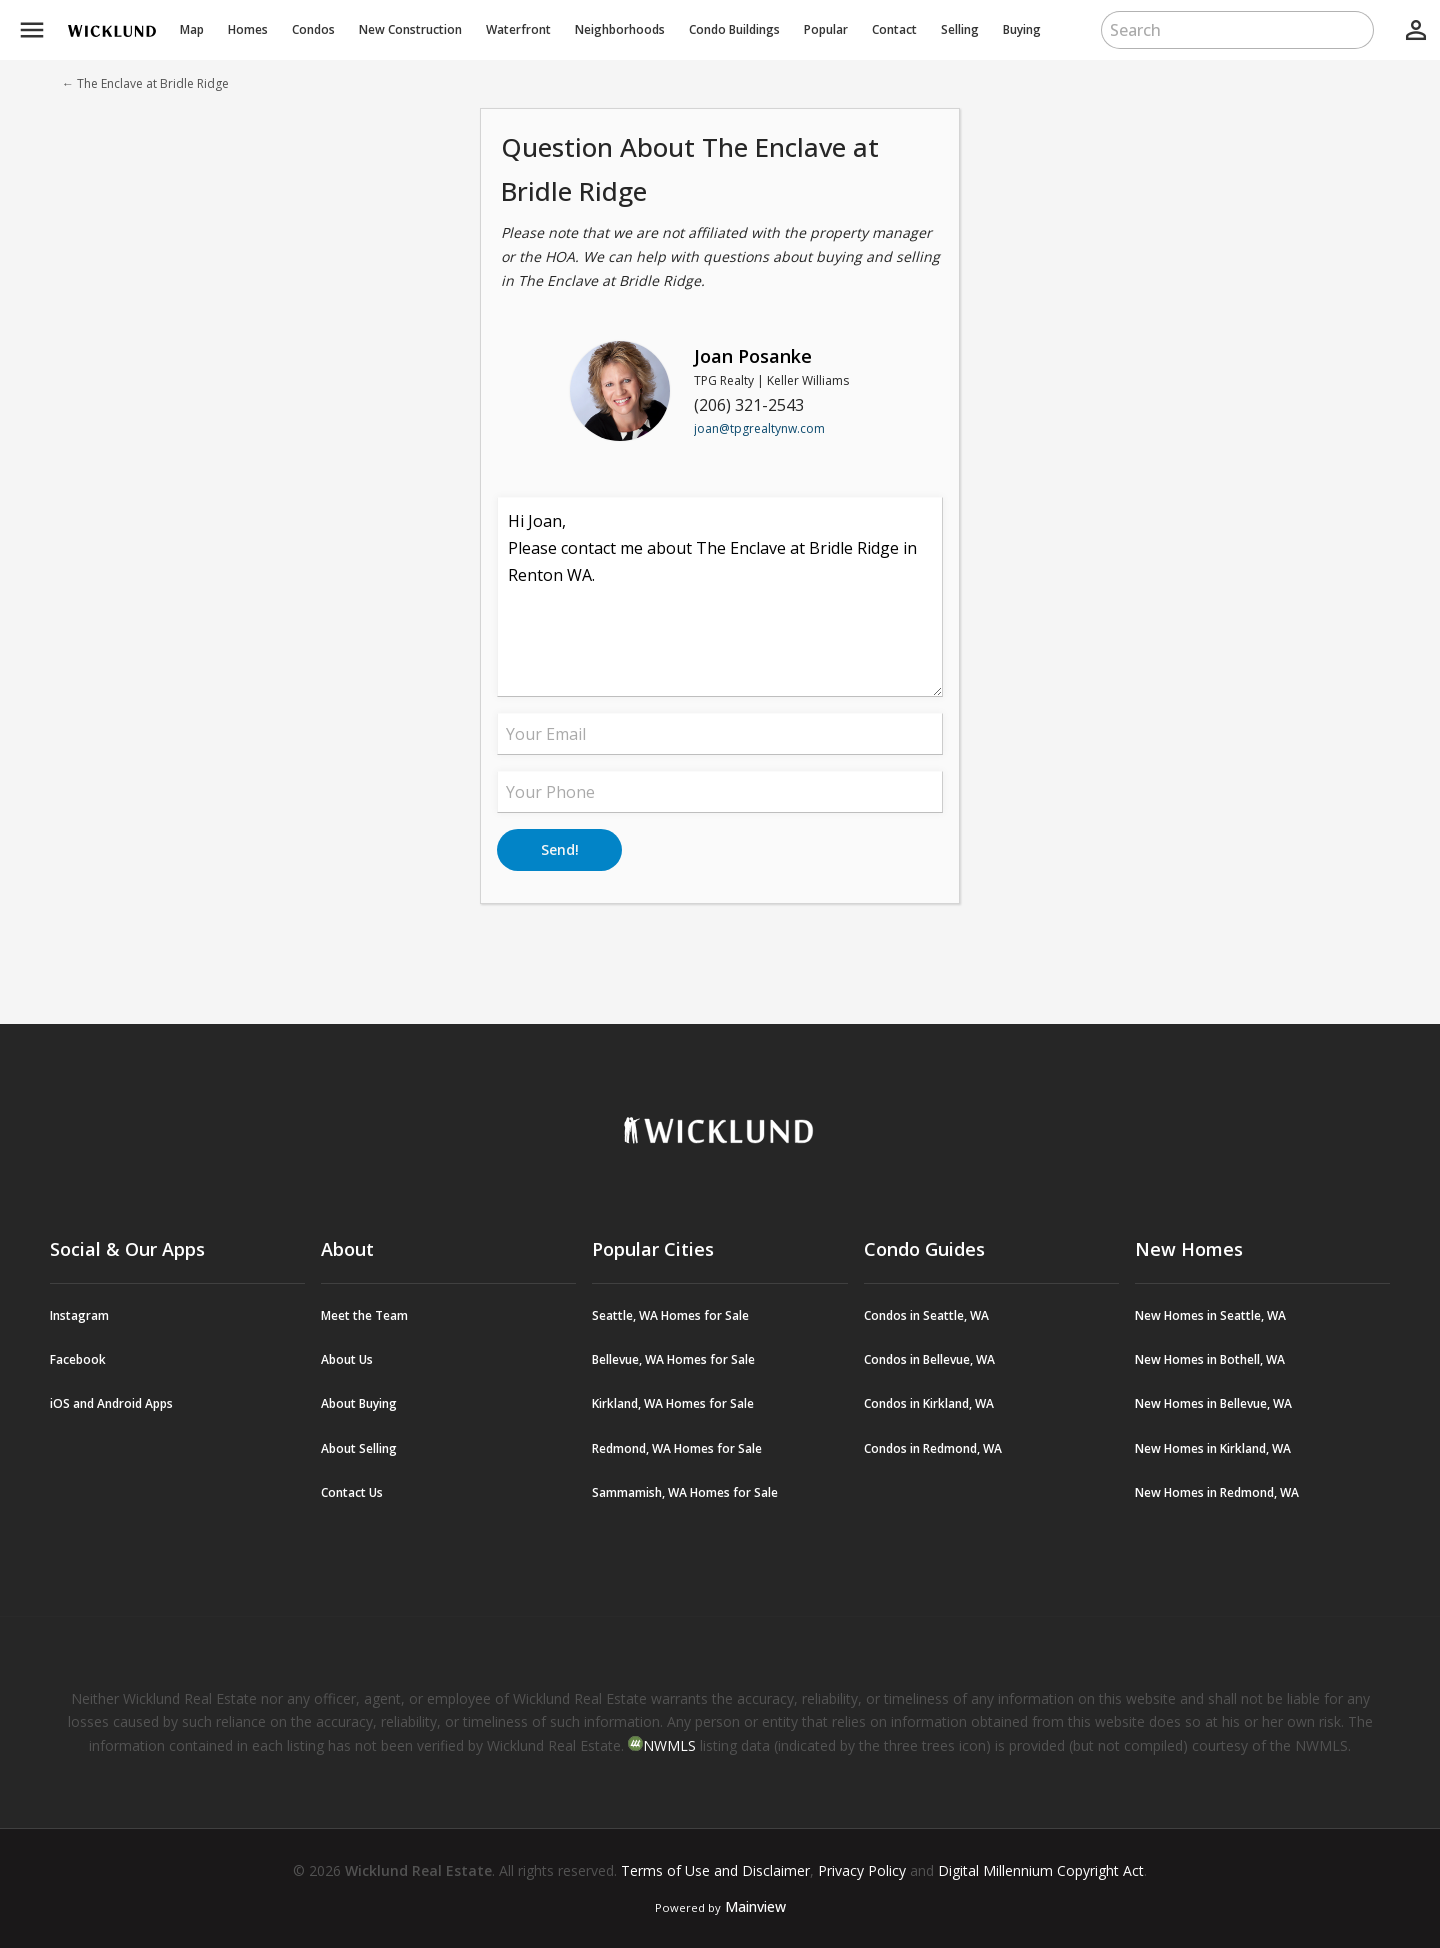 This screenshot has height=1948, width=1440. Describe the element at coordinates (894, 29) in the screenshot. I see `Contact` at that location.